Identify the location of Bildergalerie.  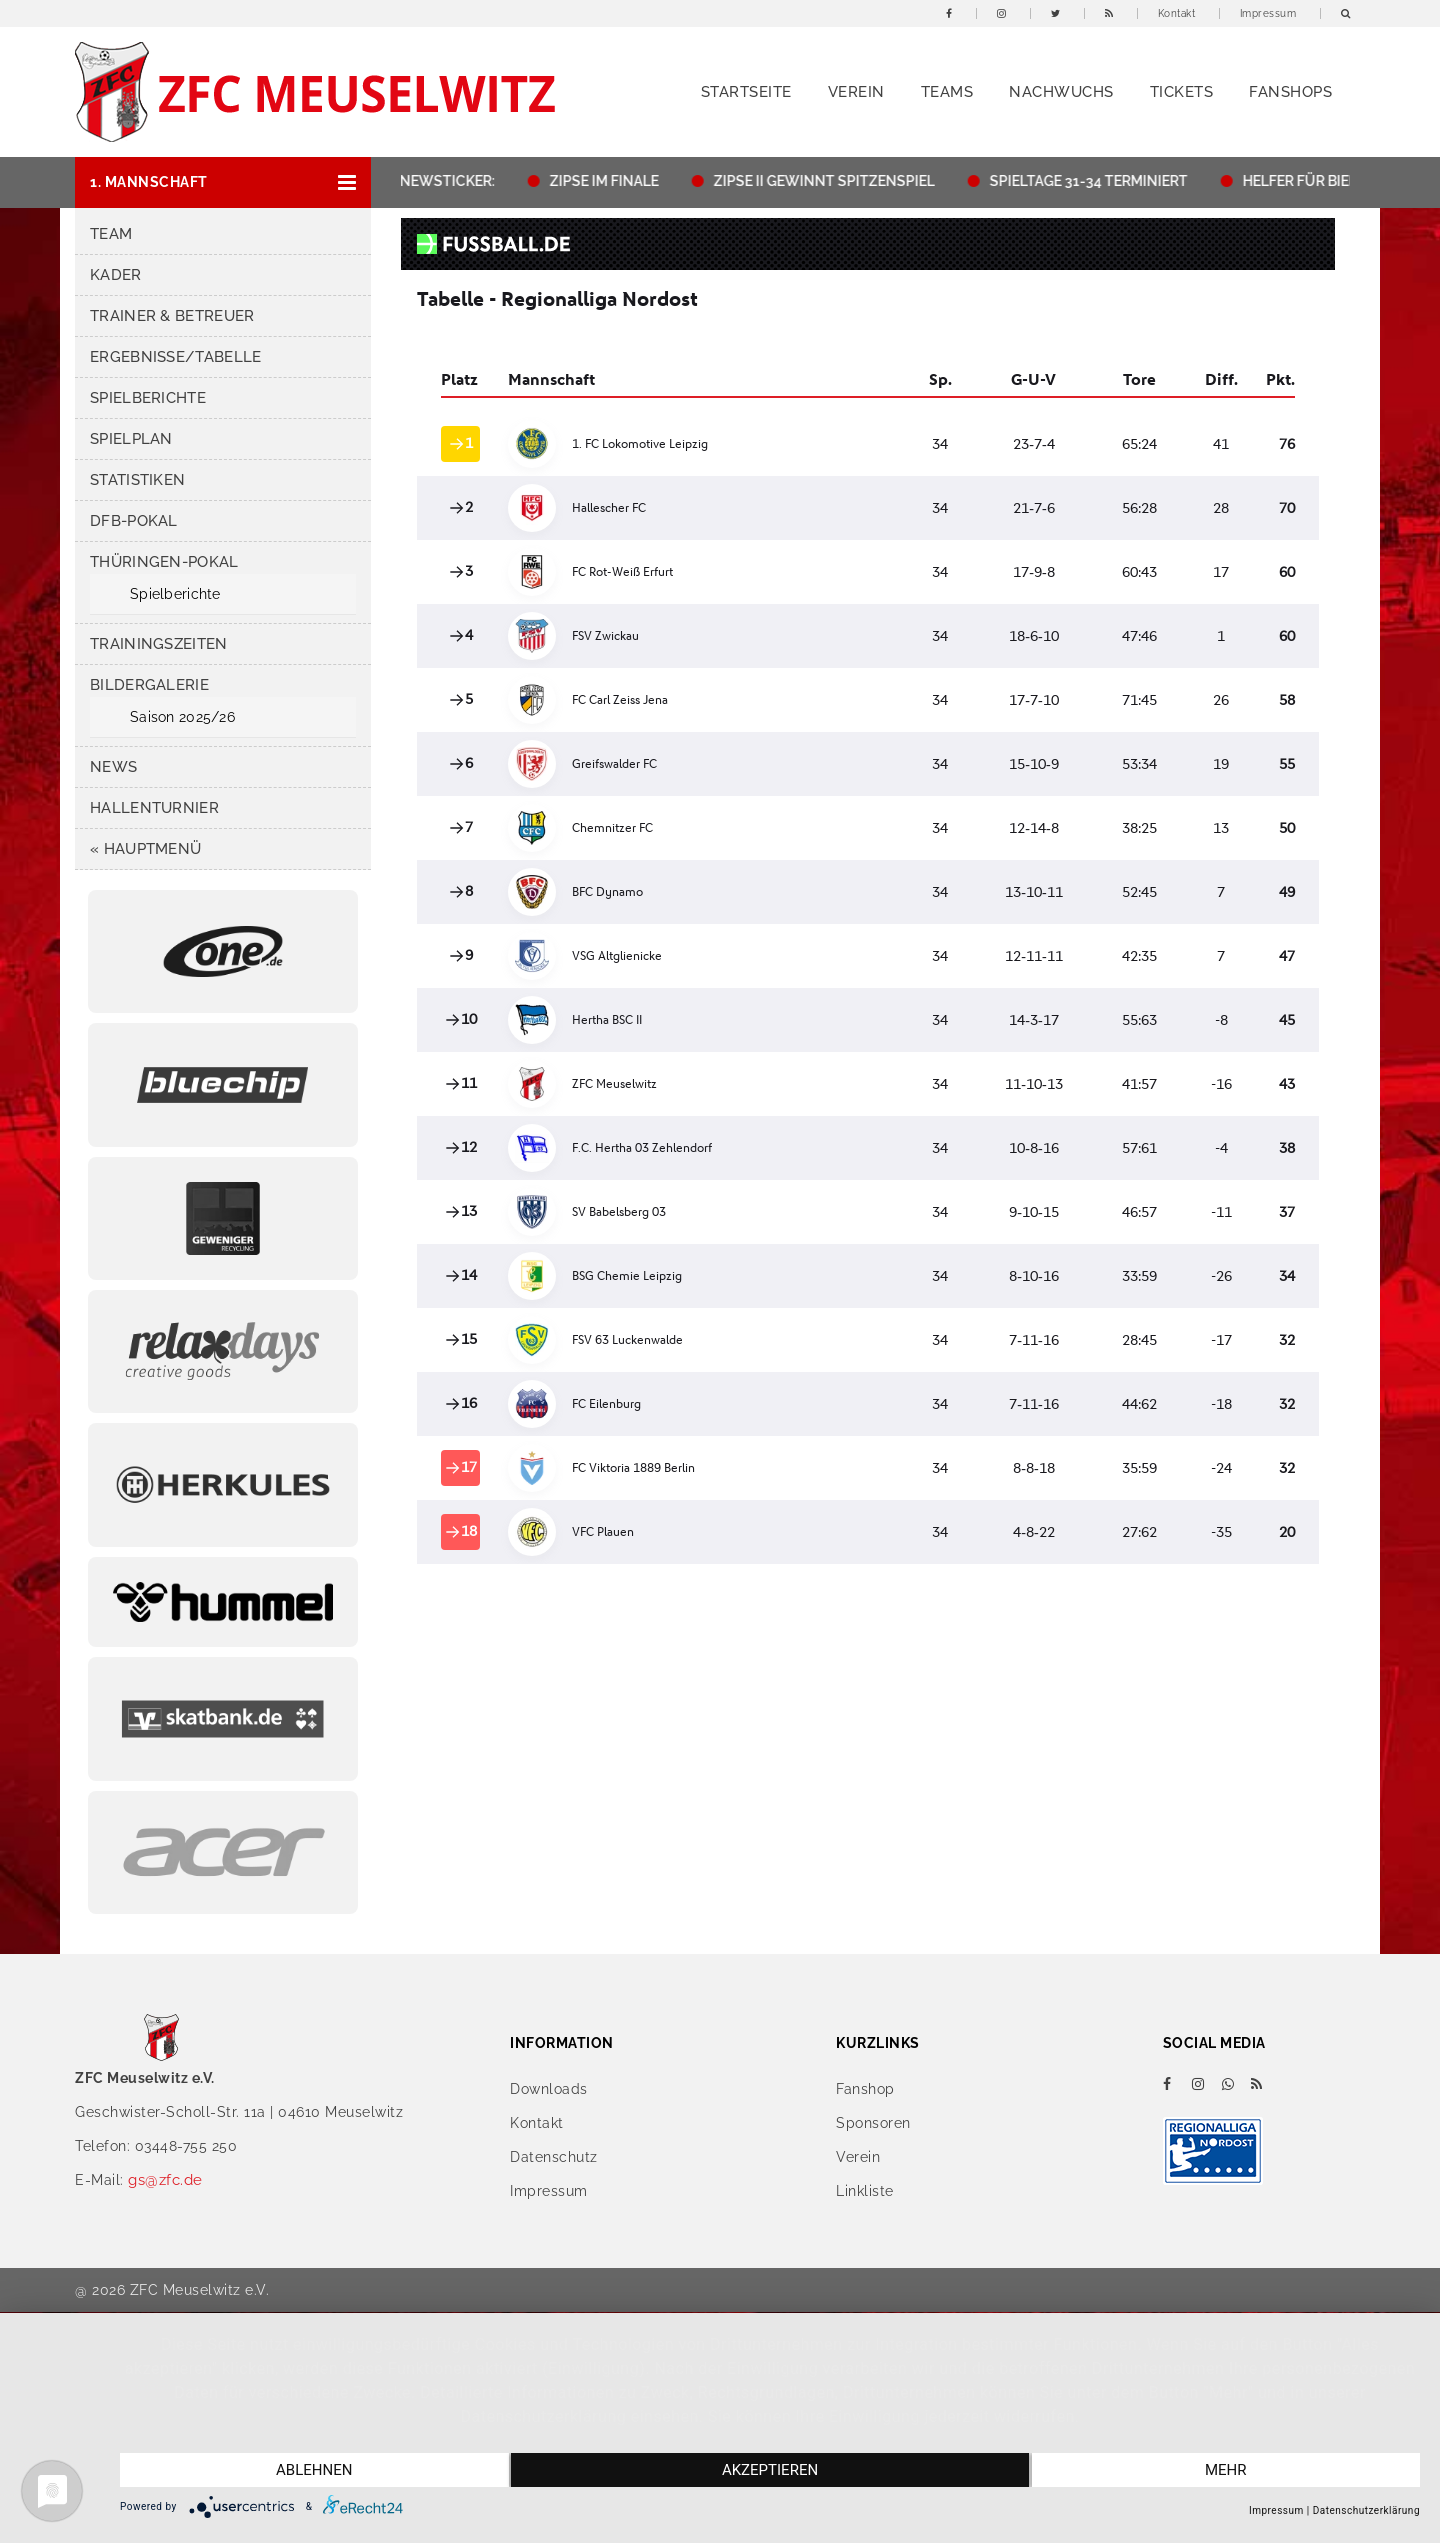
(149, 685).